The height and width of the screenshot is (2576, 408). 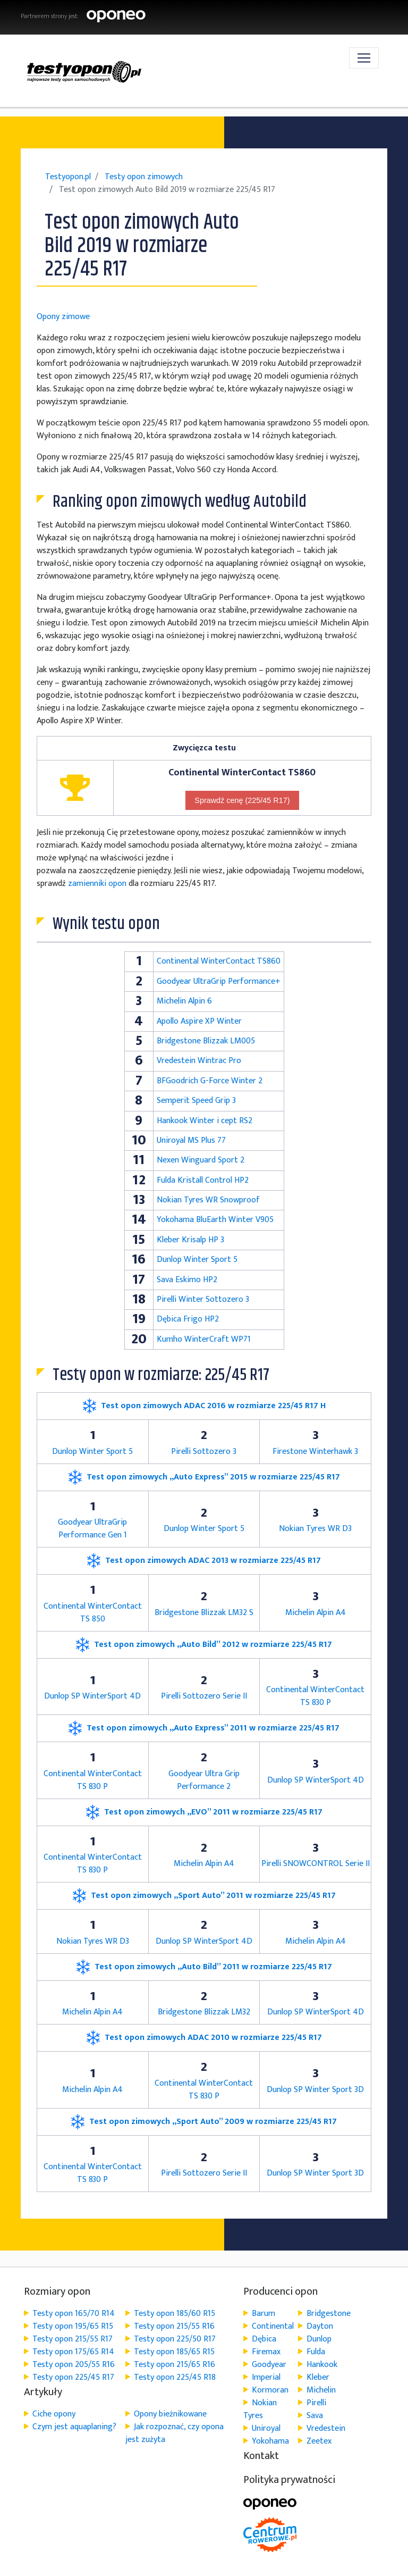 I want to click on Pirelli Sottozero Serie II, so click(x=204, y=1696).